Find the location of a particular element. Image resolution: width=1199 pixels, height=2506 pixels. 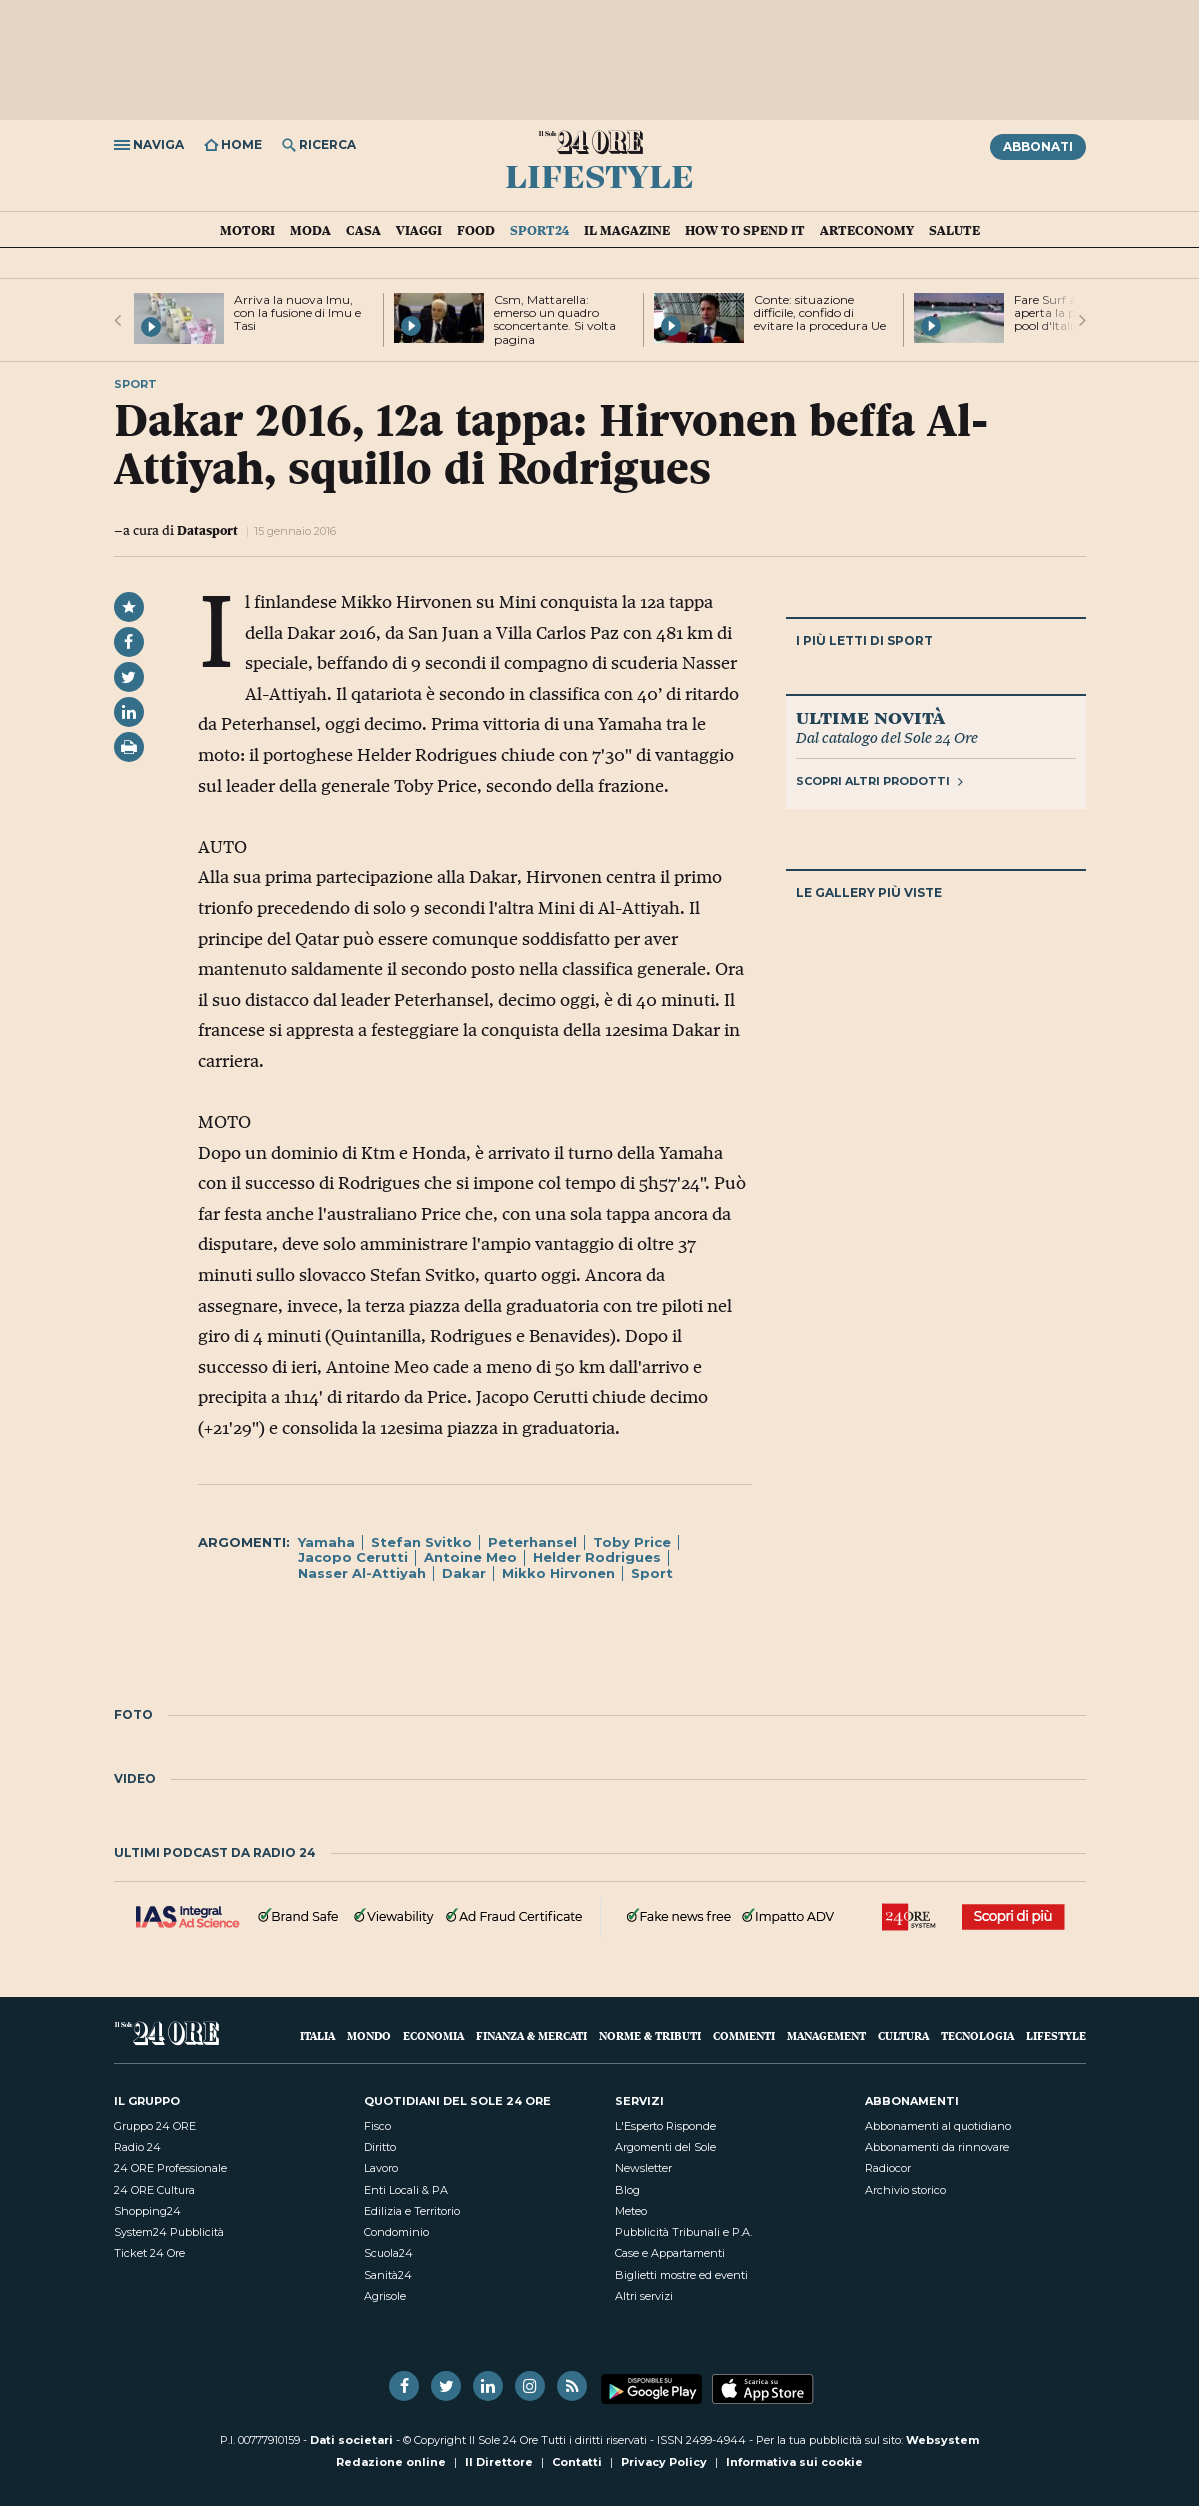

24 ORE Professionale is located at coordinates (170, 2168).